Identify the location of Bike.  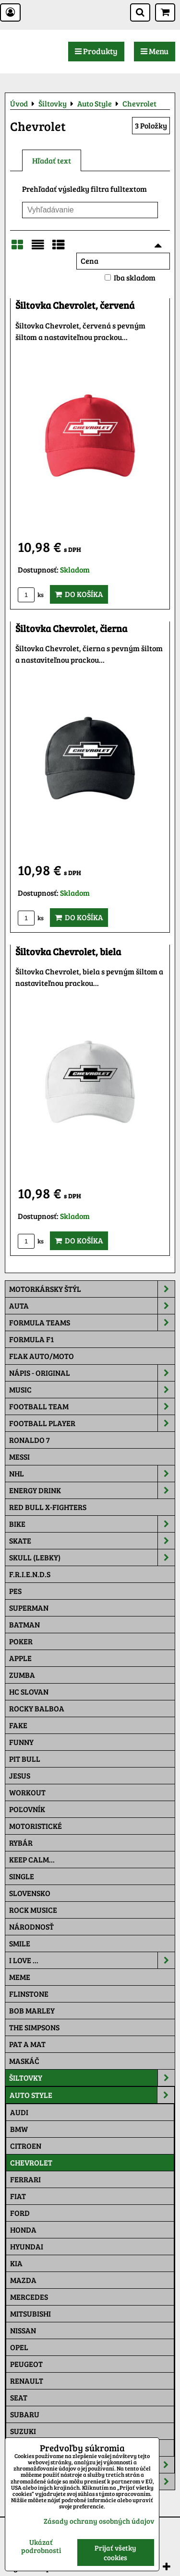
(92, 1524).